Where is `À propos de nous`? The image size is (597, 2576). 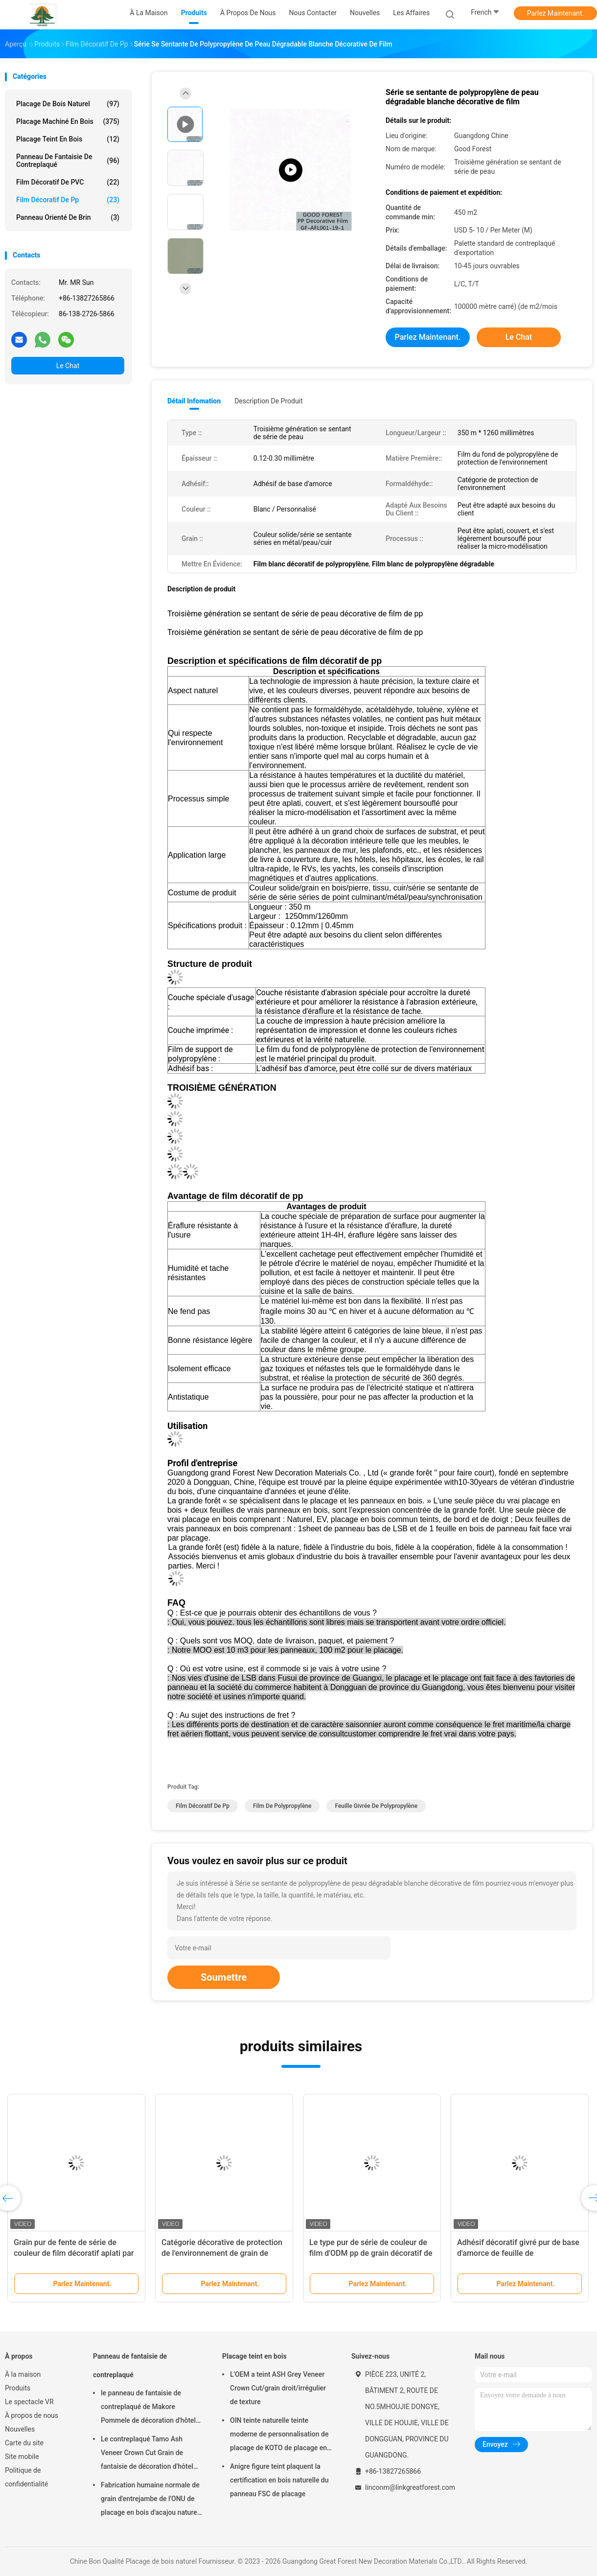 À propos de nous is located at coordinates (31, 2415).